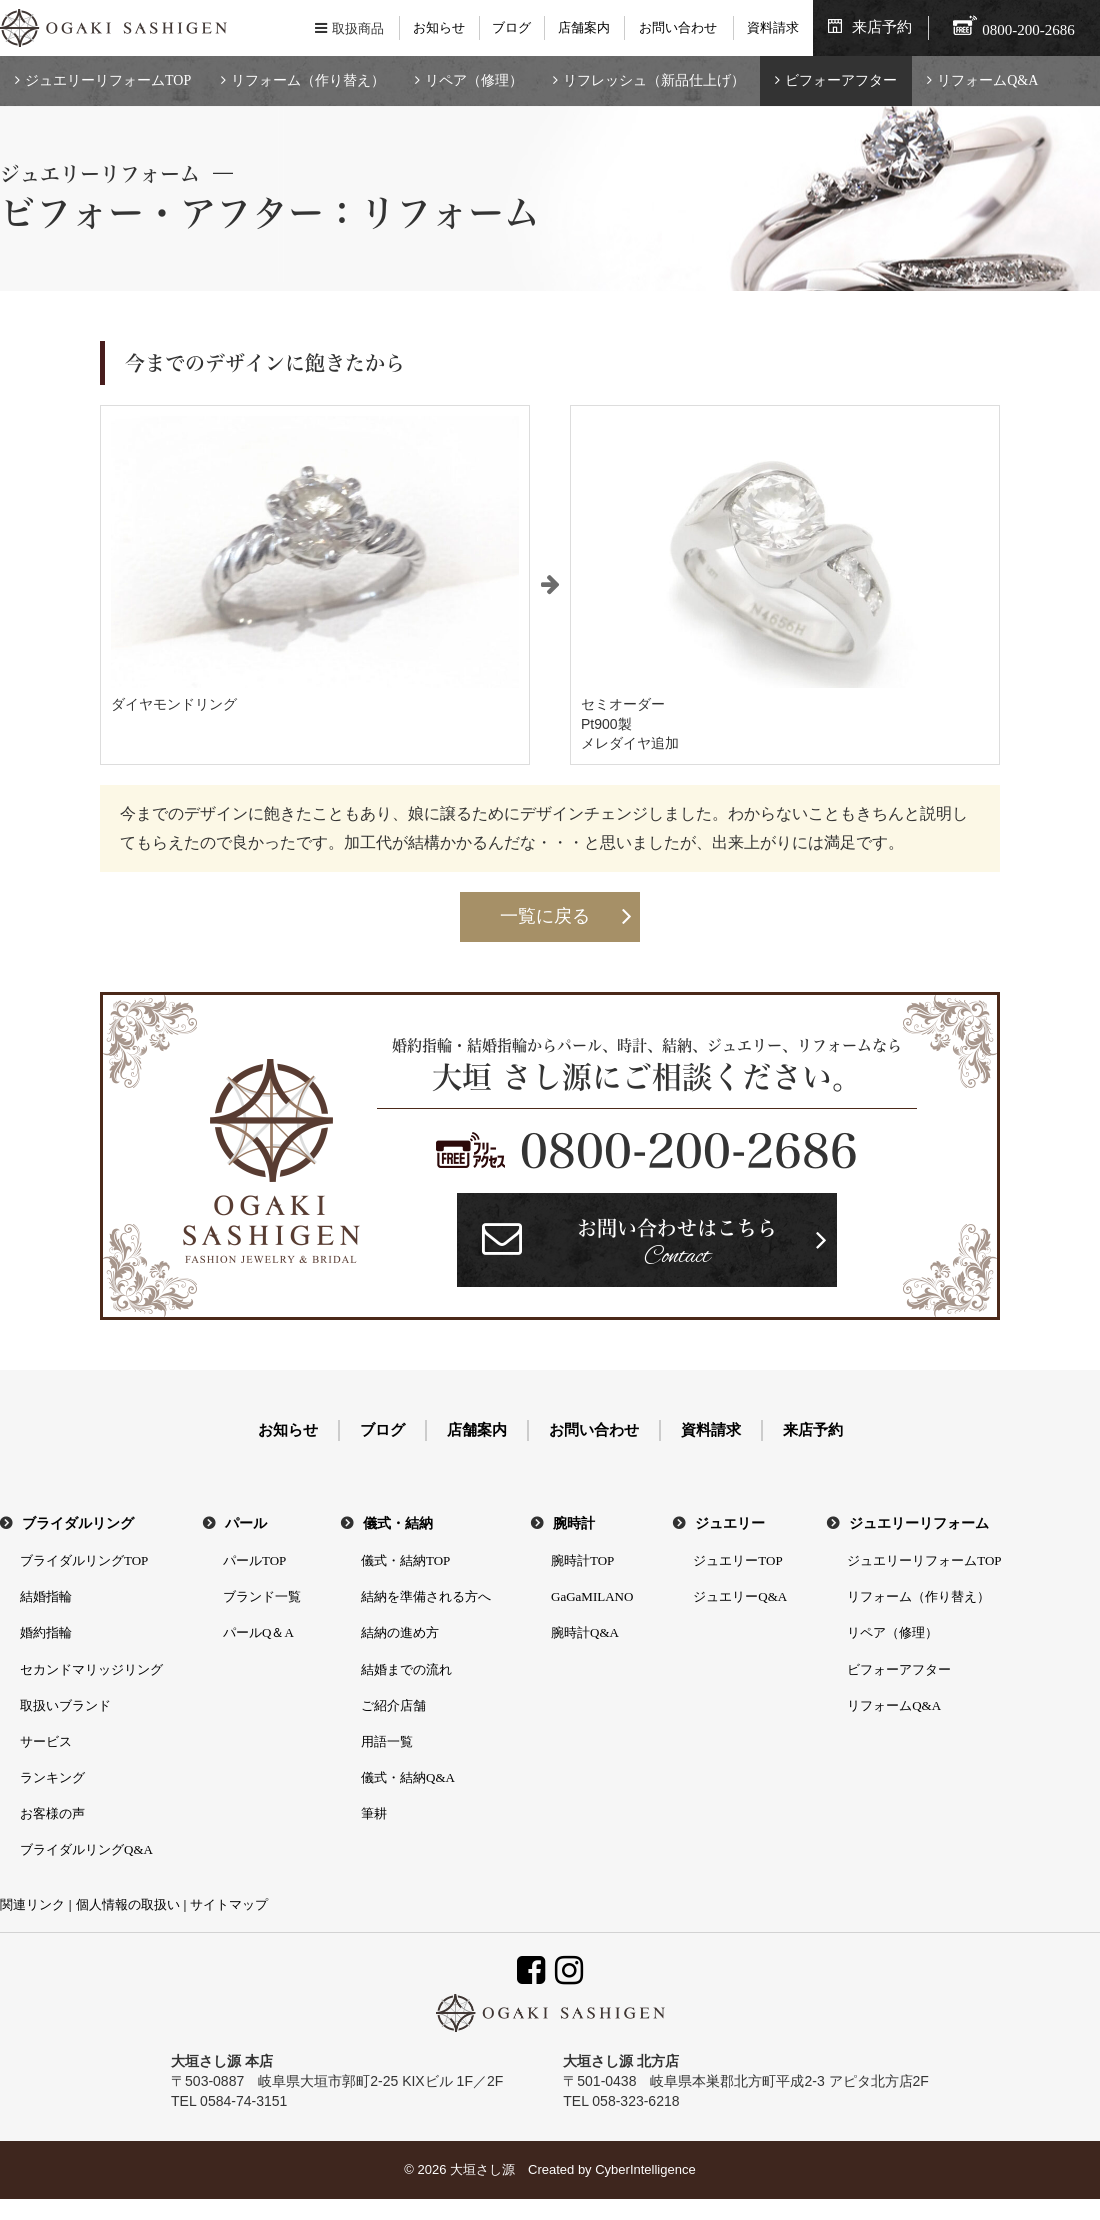 This screenshot has width=1100, height=2220. I want to click on 婚約指輪, so click(46, 1632).